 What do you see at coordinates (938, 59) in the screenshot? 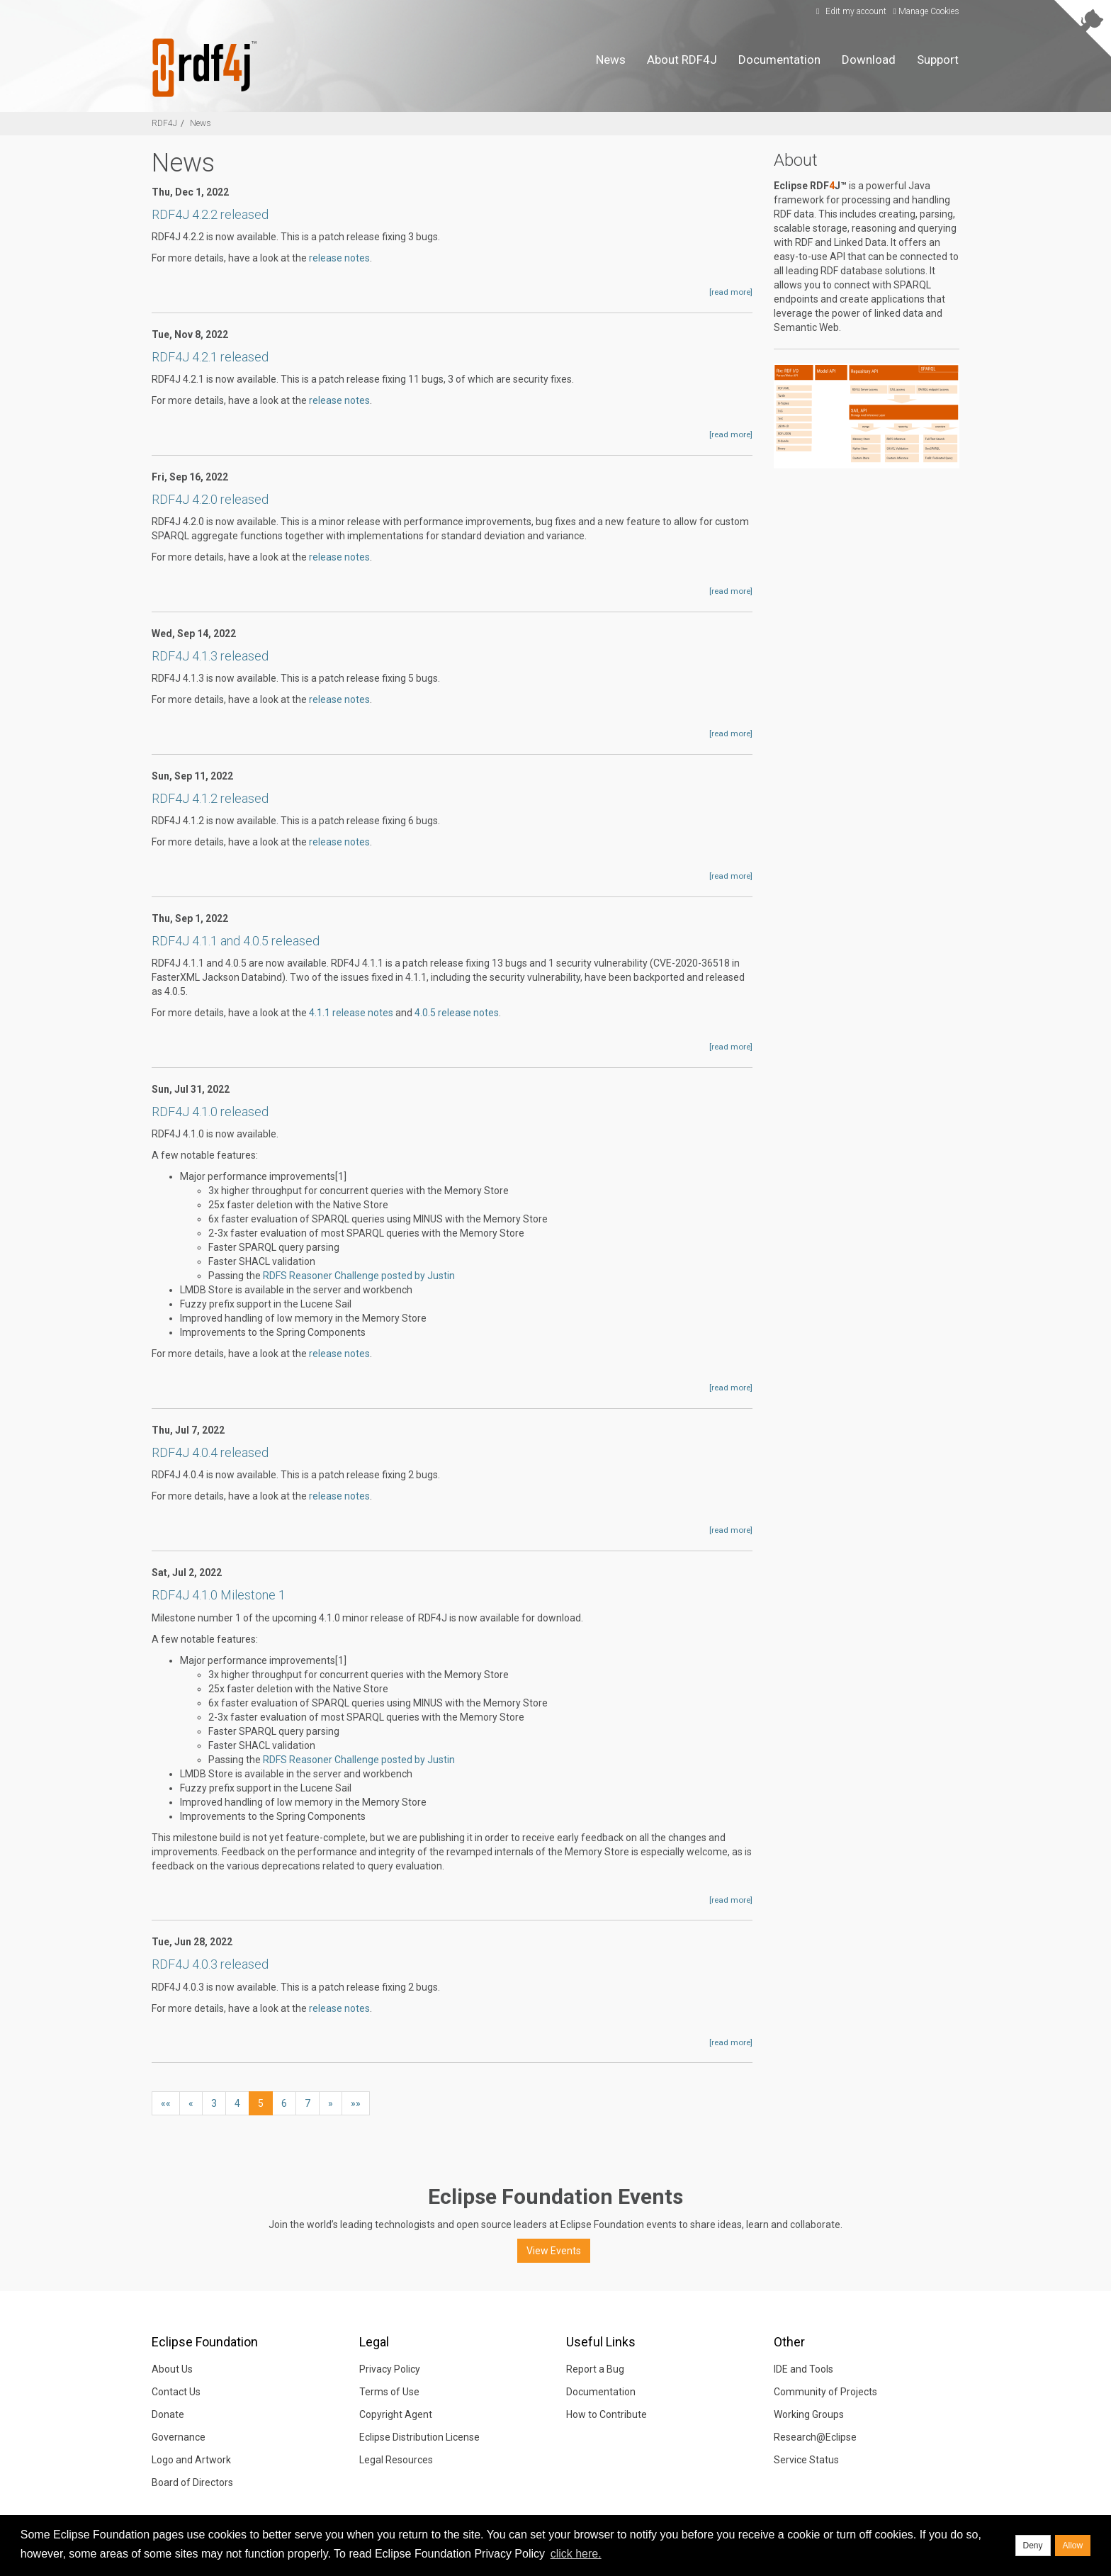
I see `Support` at bounding box center [938, 59].